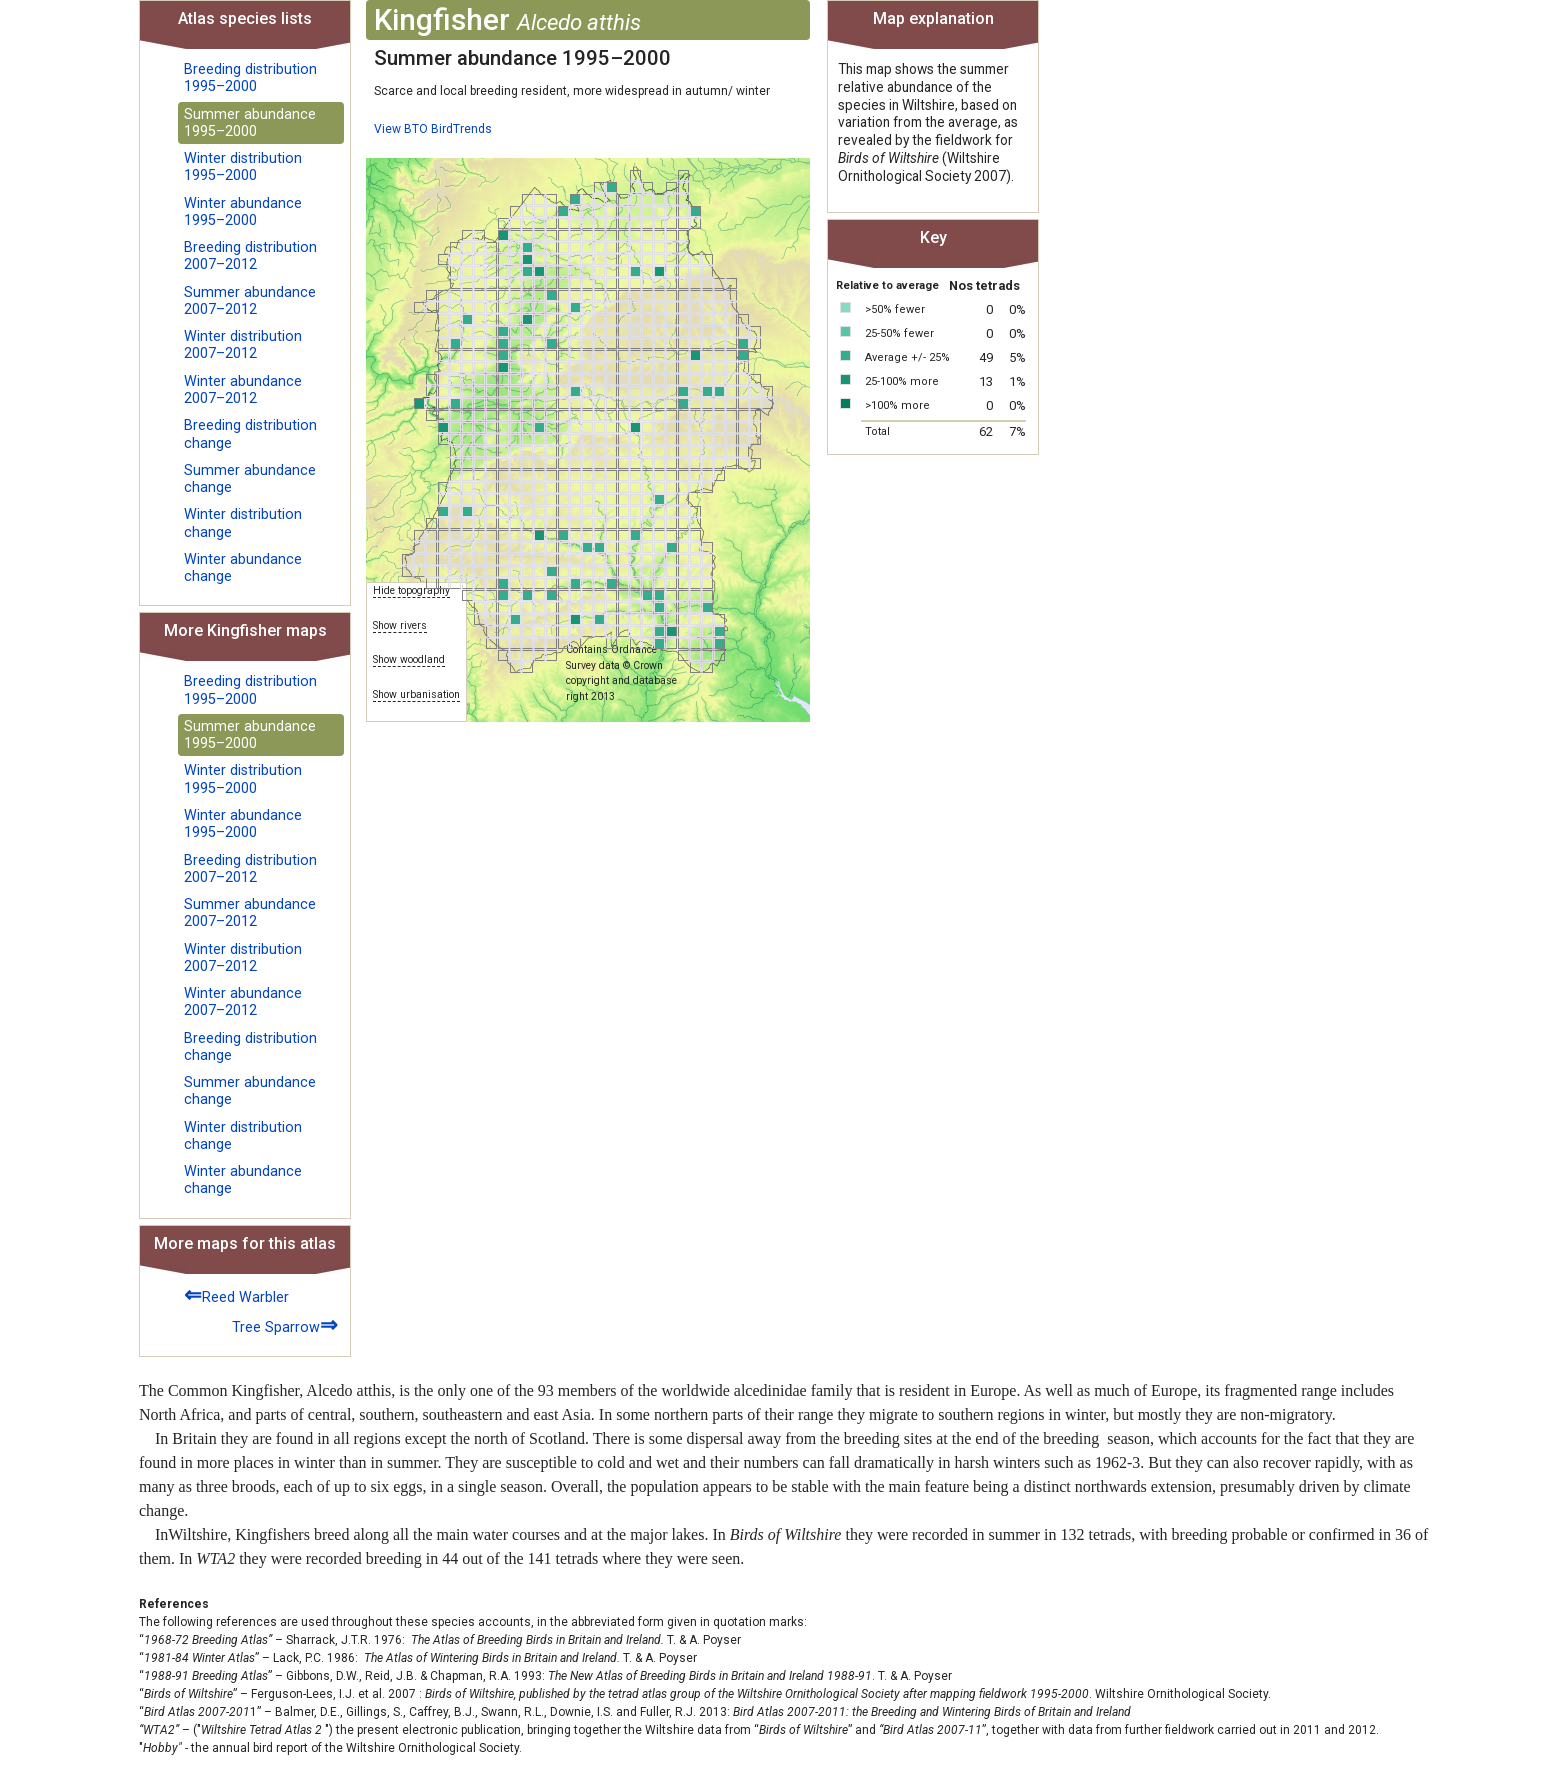 This screenshot has height=1781, width=1568. Describe the element at coordinates (243, 212) in the screenshot. I see `Winter abundance 1995–2000` at that location.